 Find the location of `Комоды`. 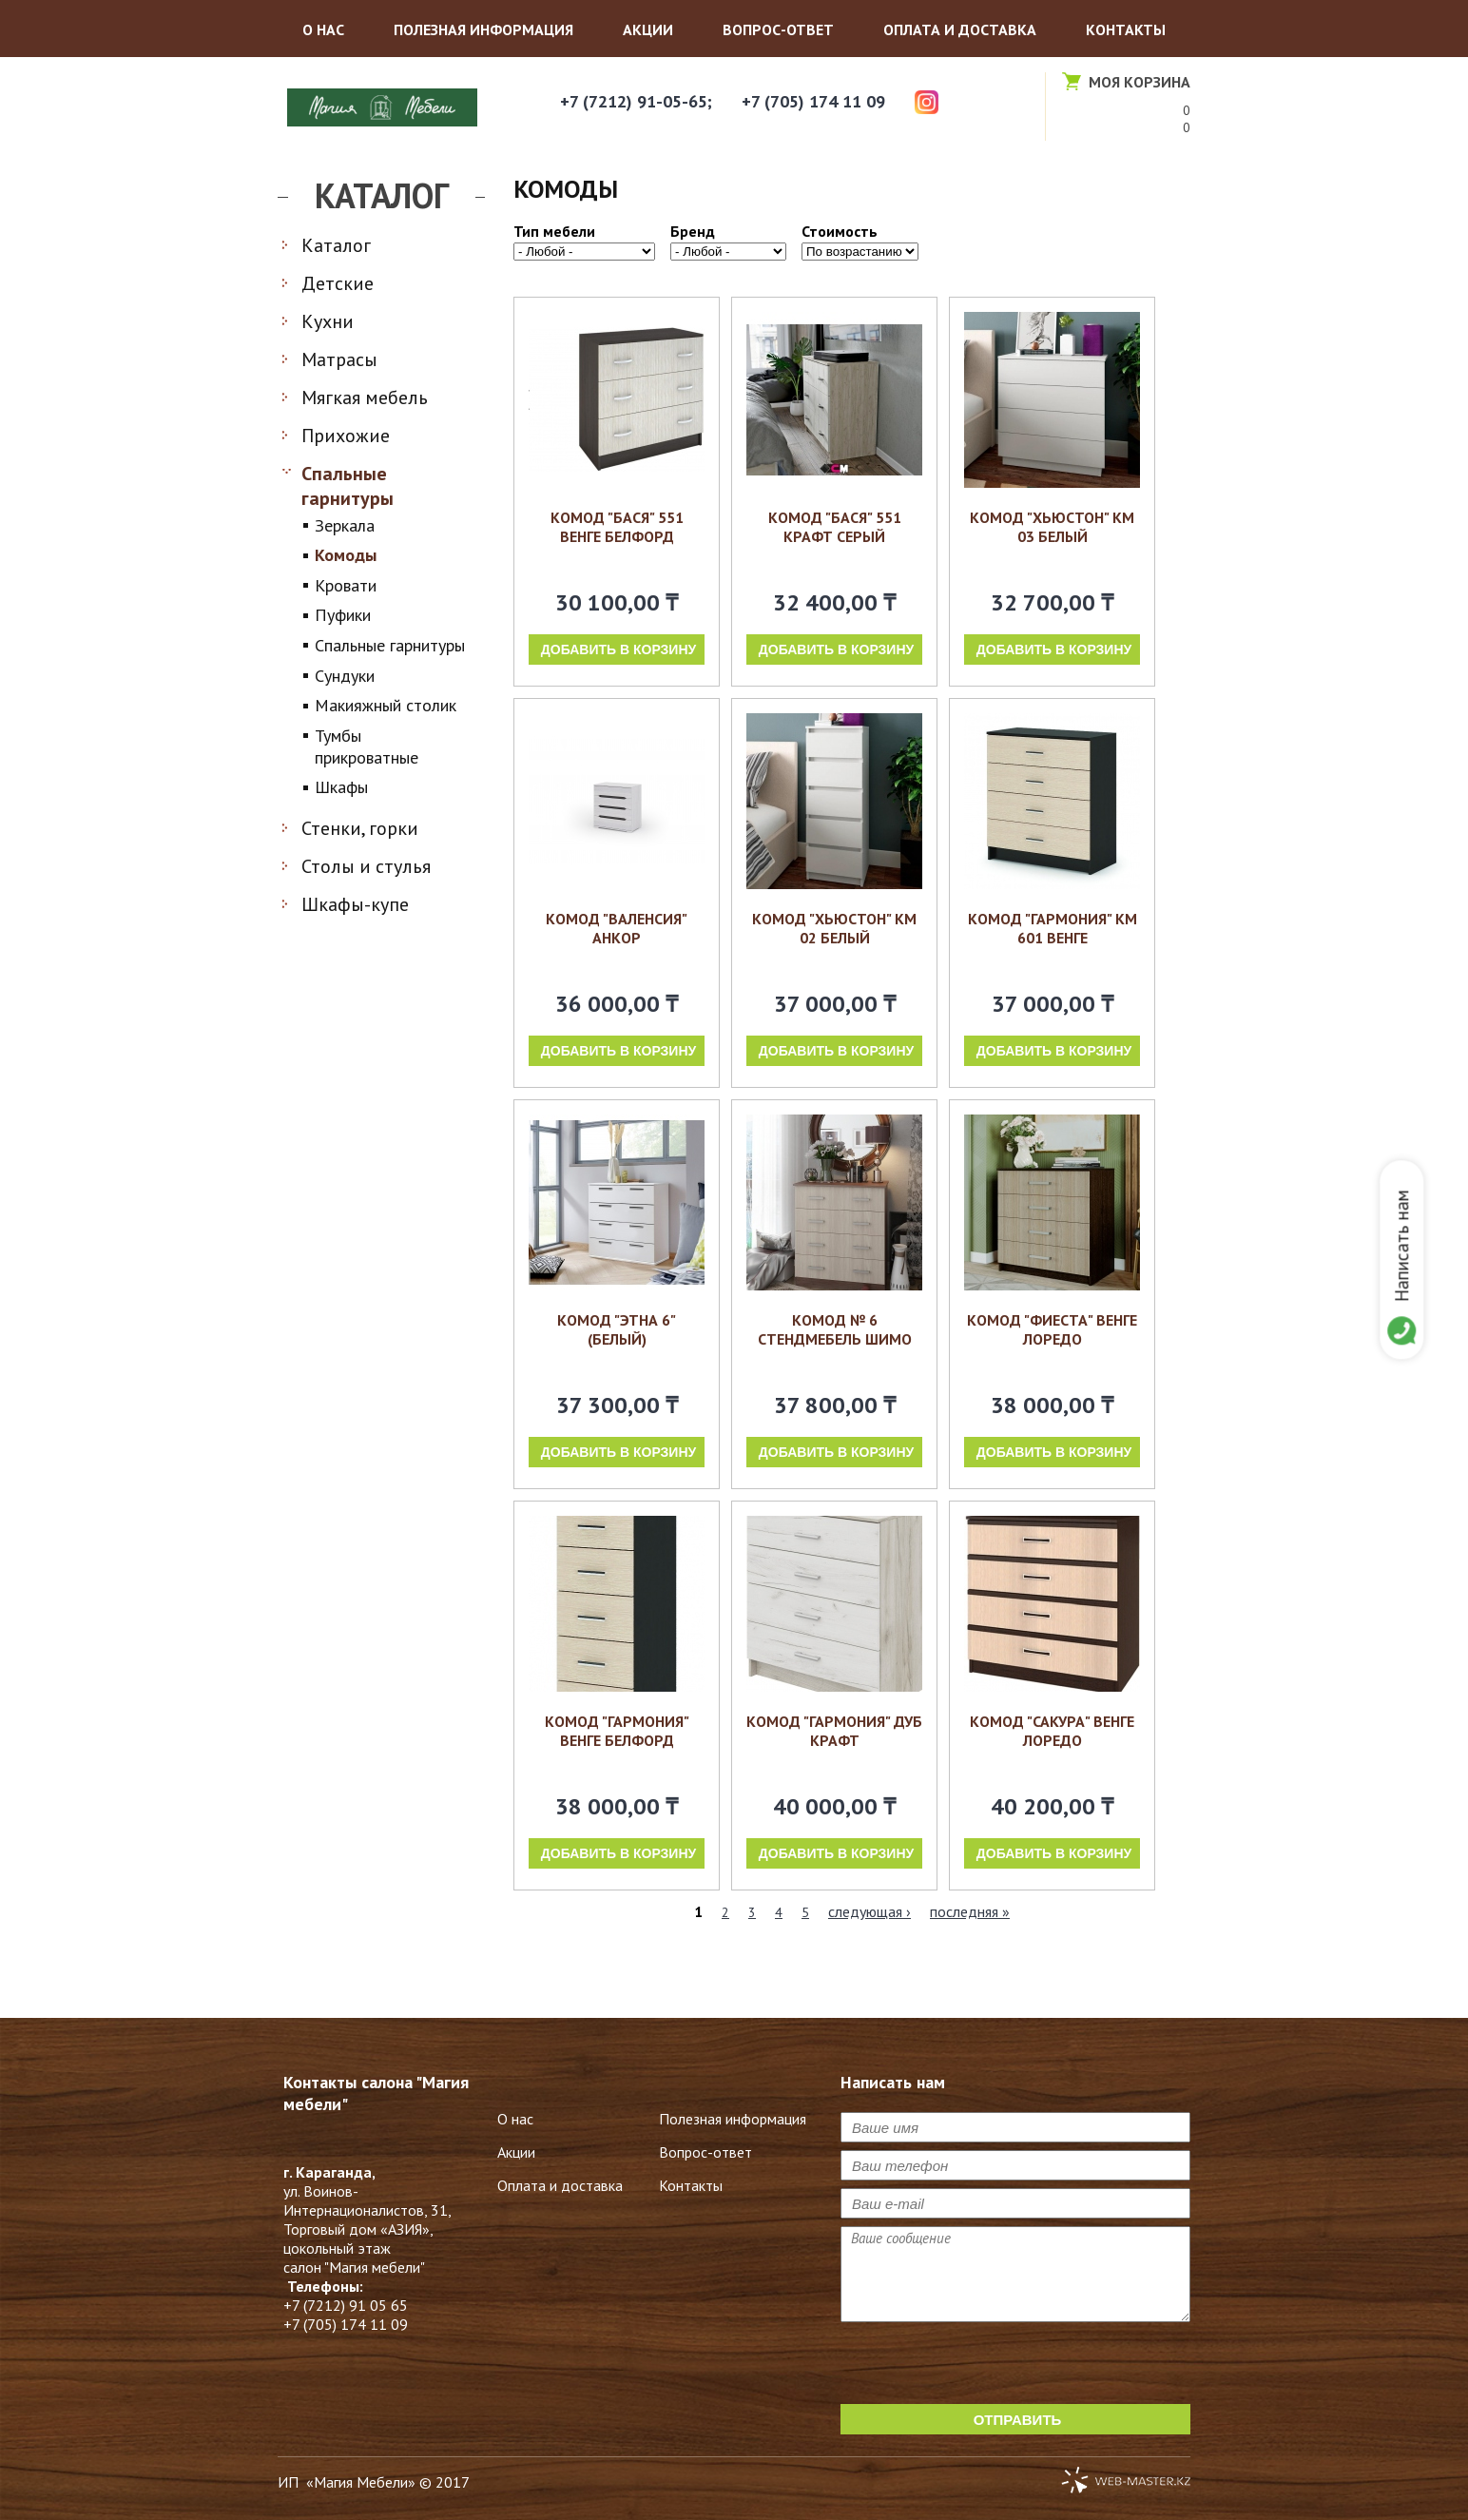

Комоды is located at coordinates (346, 555).